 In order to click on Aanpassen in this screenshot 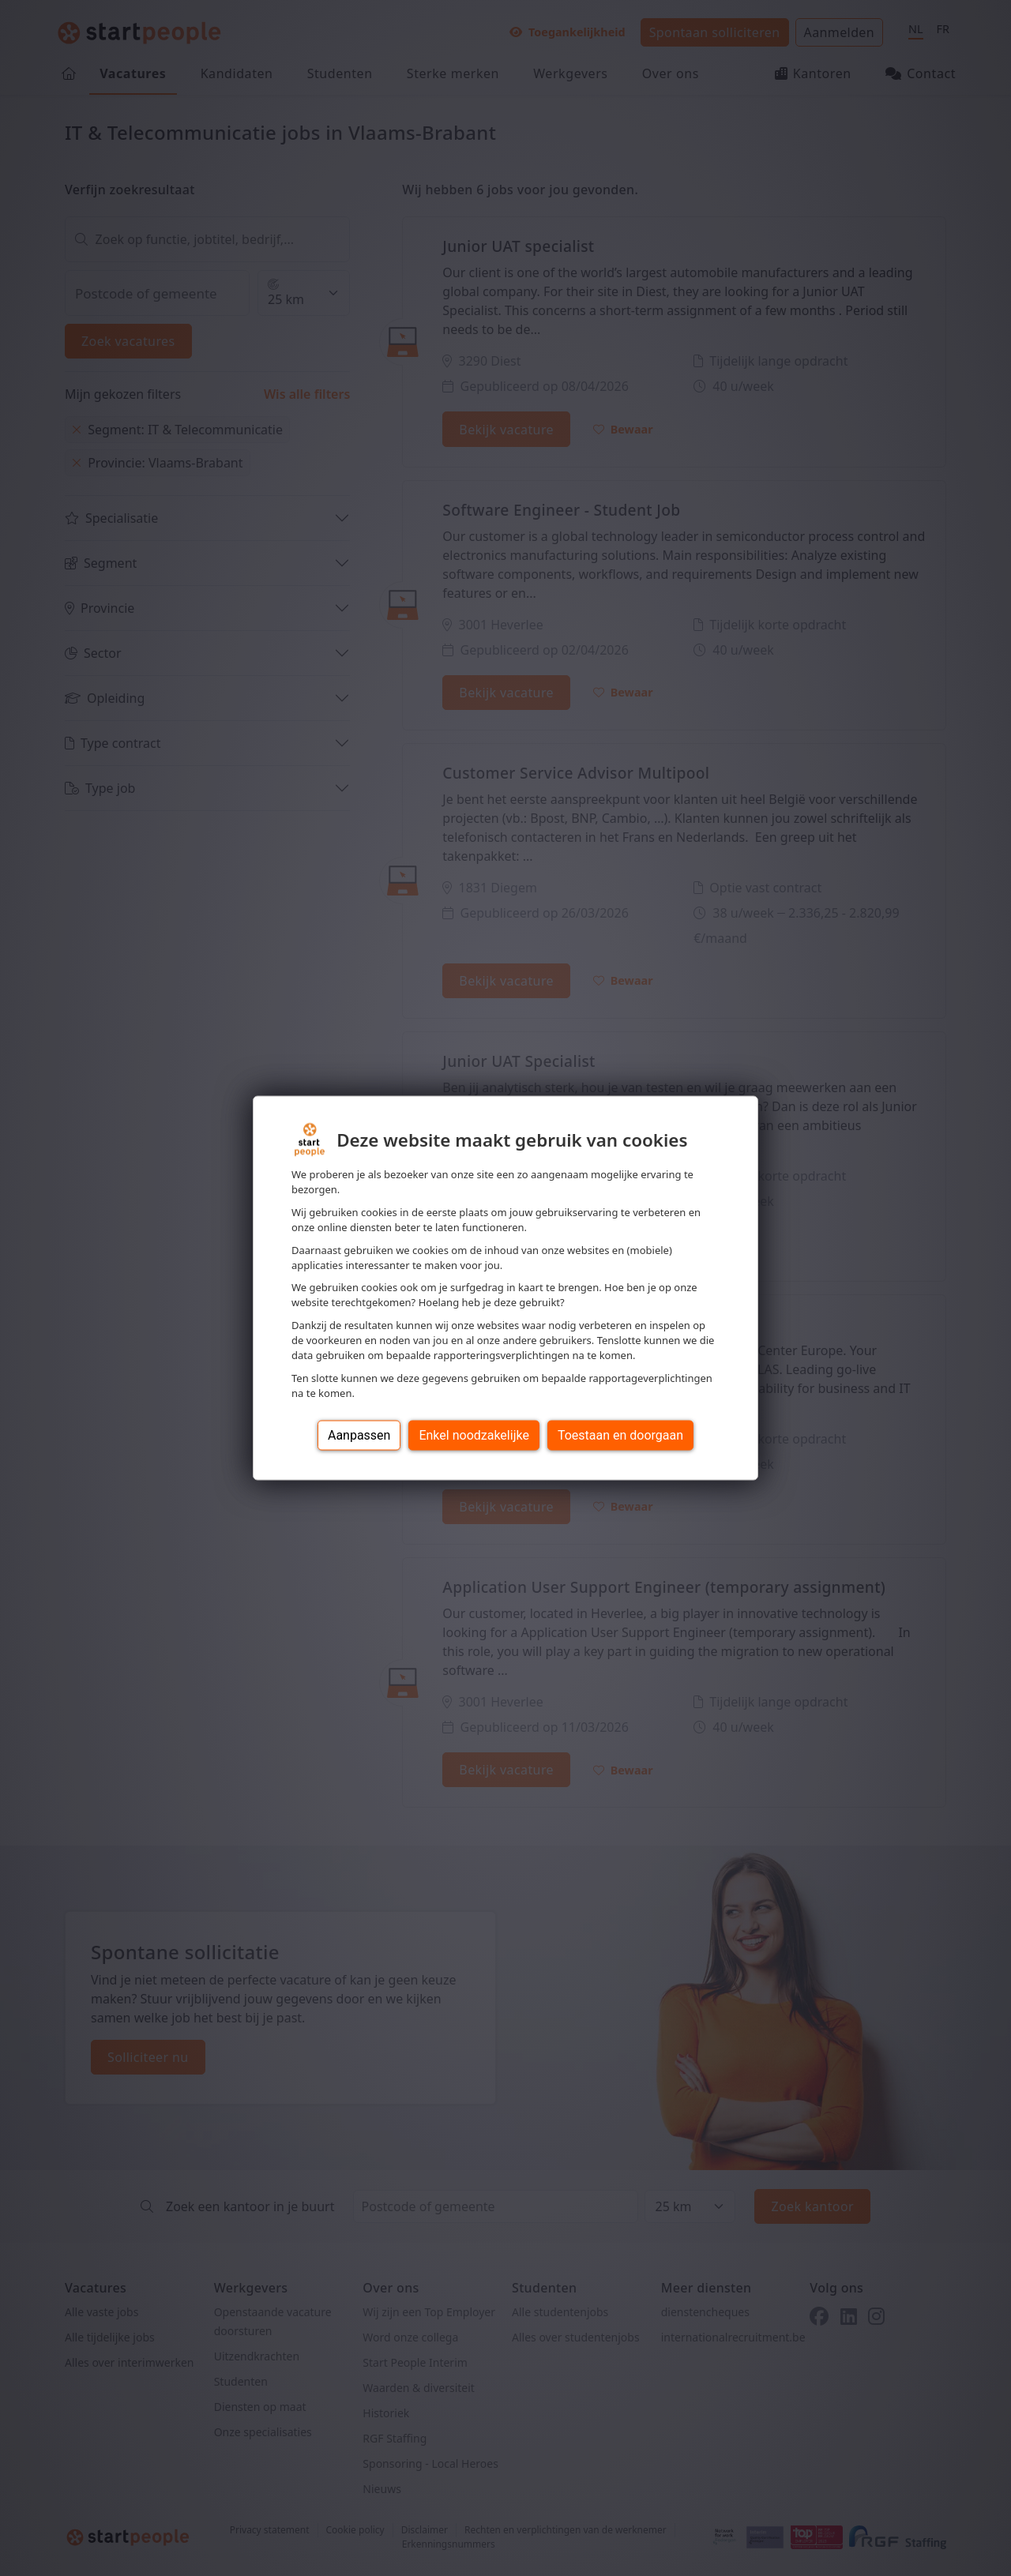, I will do `click(359, 1434)`.